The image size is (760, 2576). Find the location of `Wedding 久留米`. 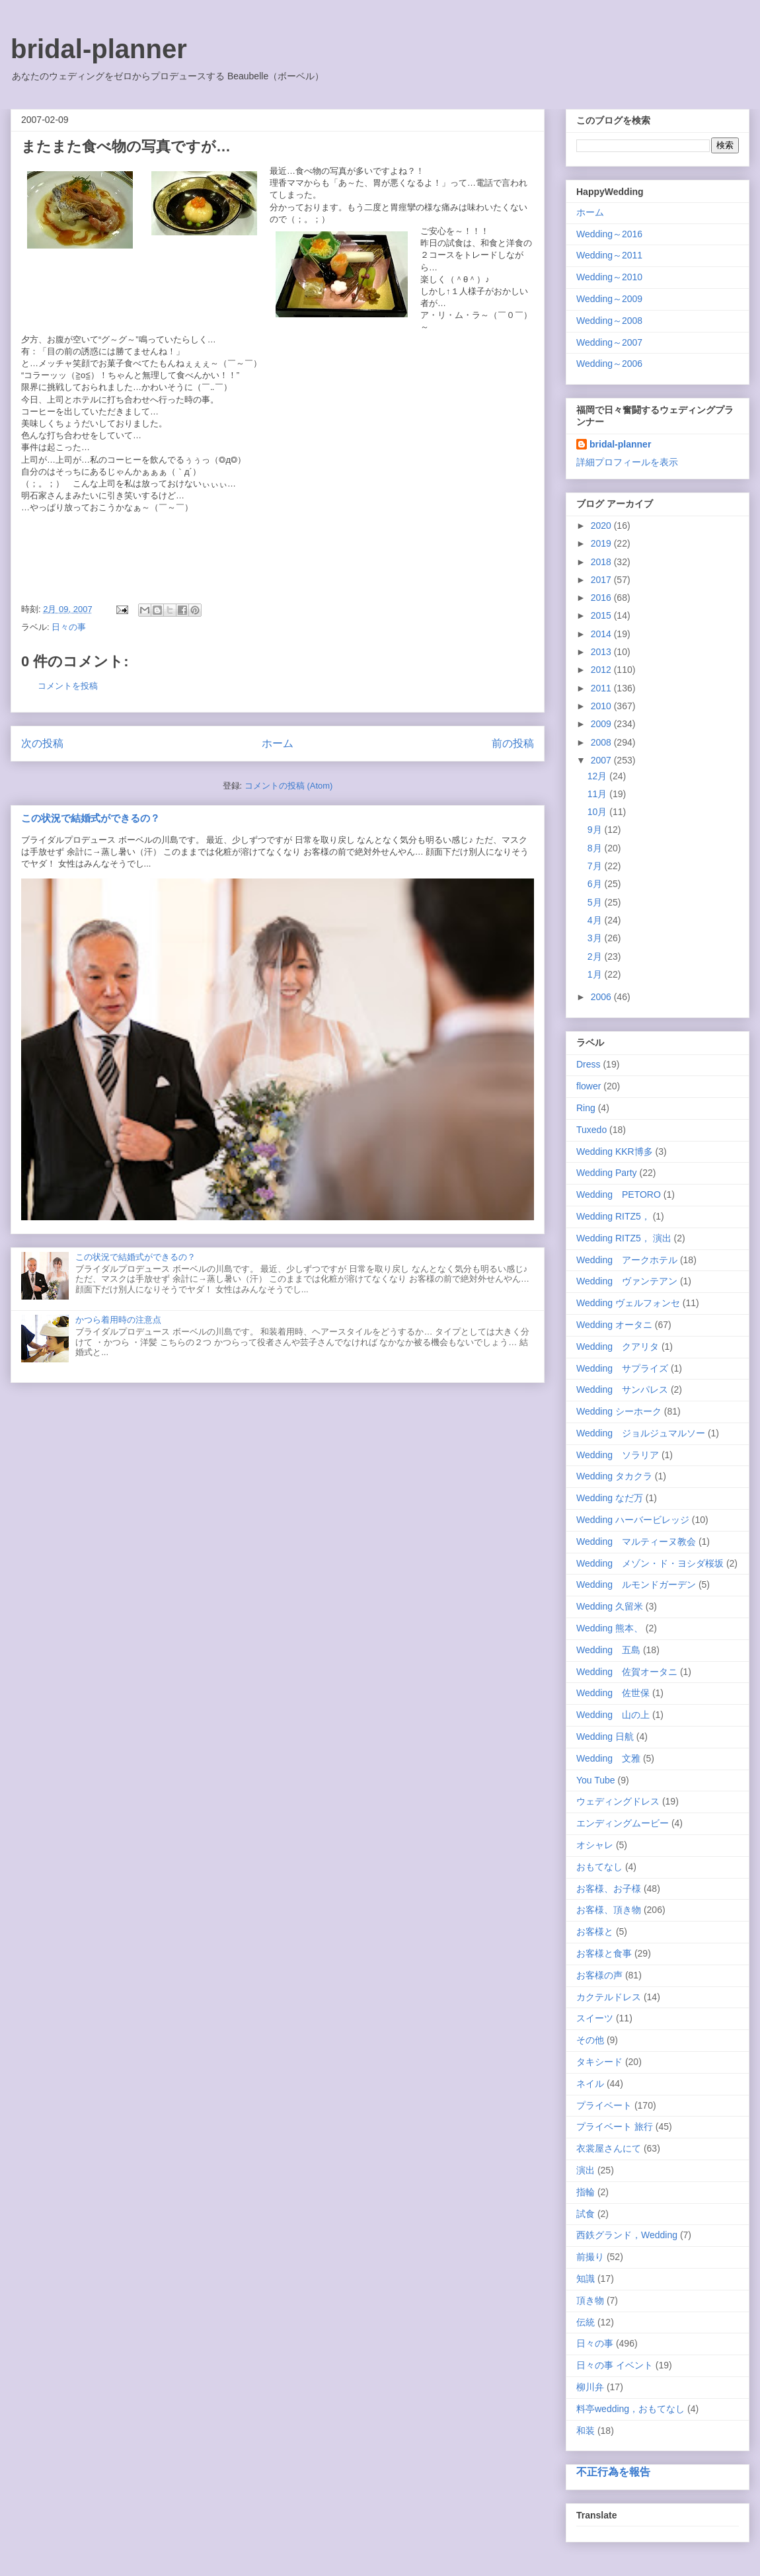

Wedding 久留米 is located at coordinates (609, 1606).